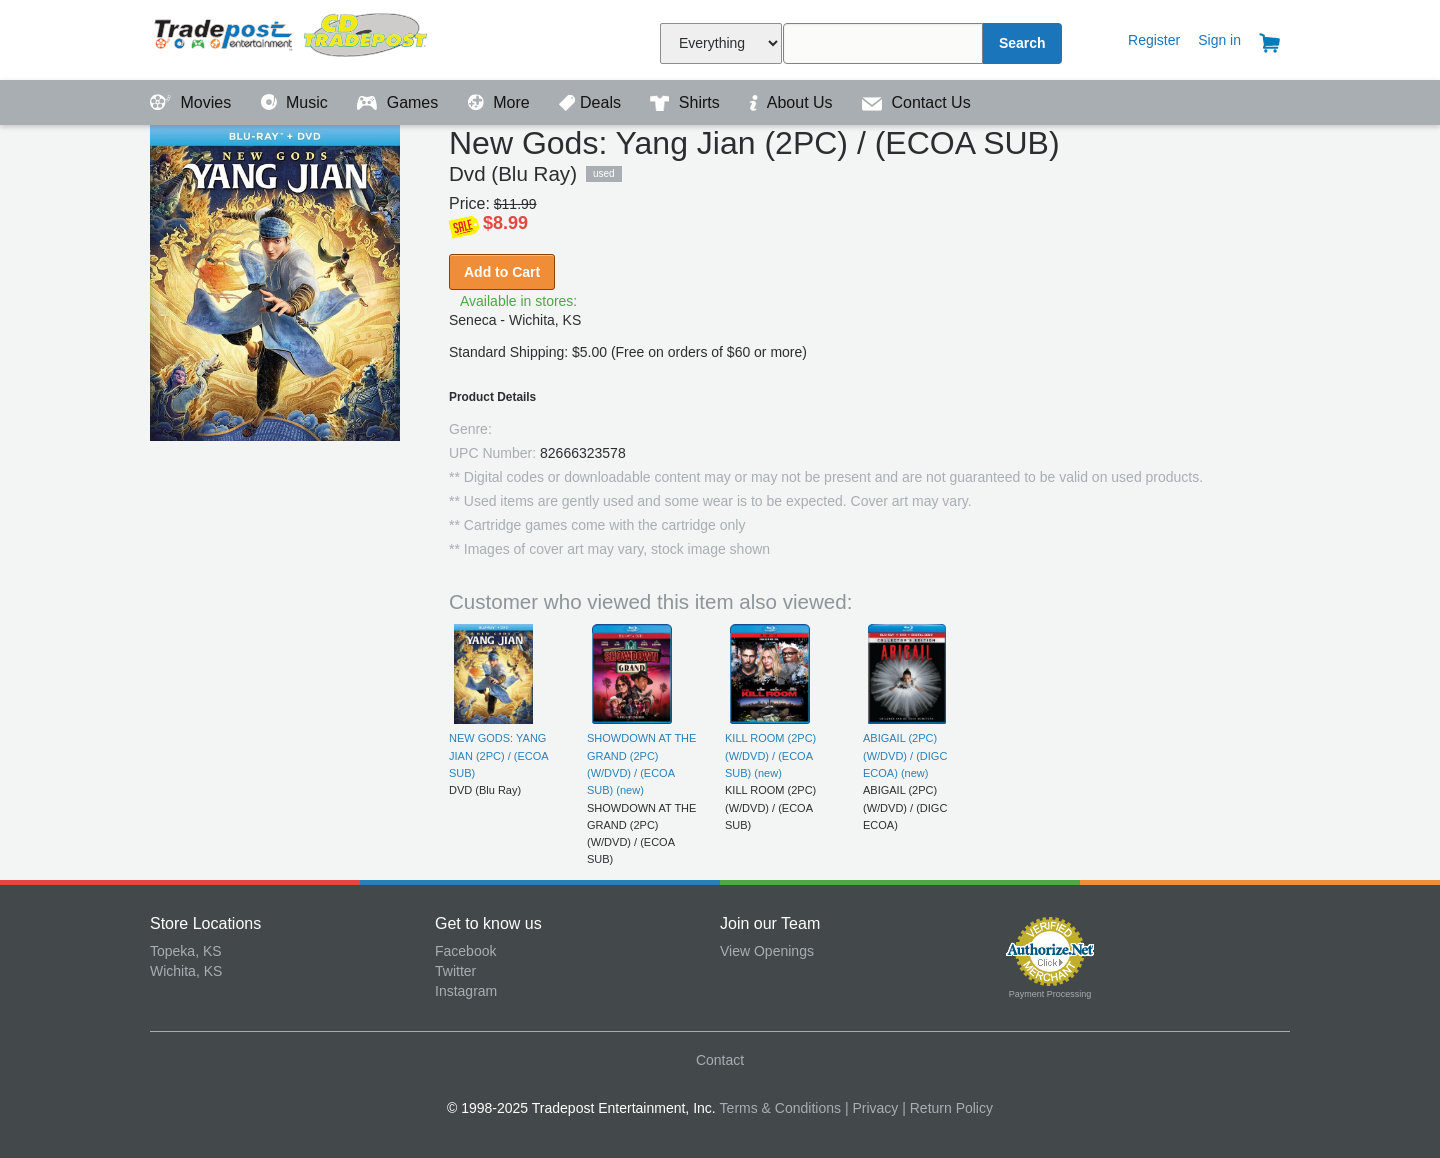  Describe the element at coordinates (498, 755) in the screenshot. I see `NEW GODS: YANG JIAN (2PC) / (ECOA SUB)` at that location.